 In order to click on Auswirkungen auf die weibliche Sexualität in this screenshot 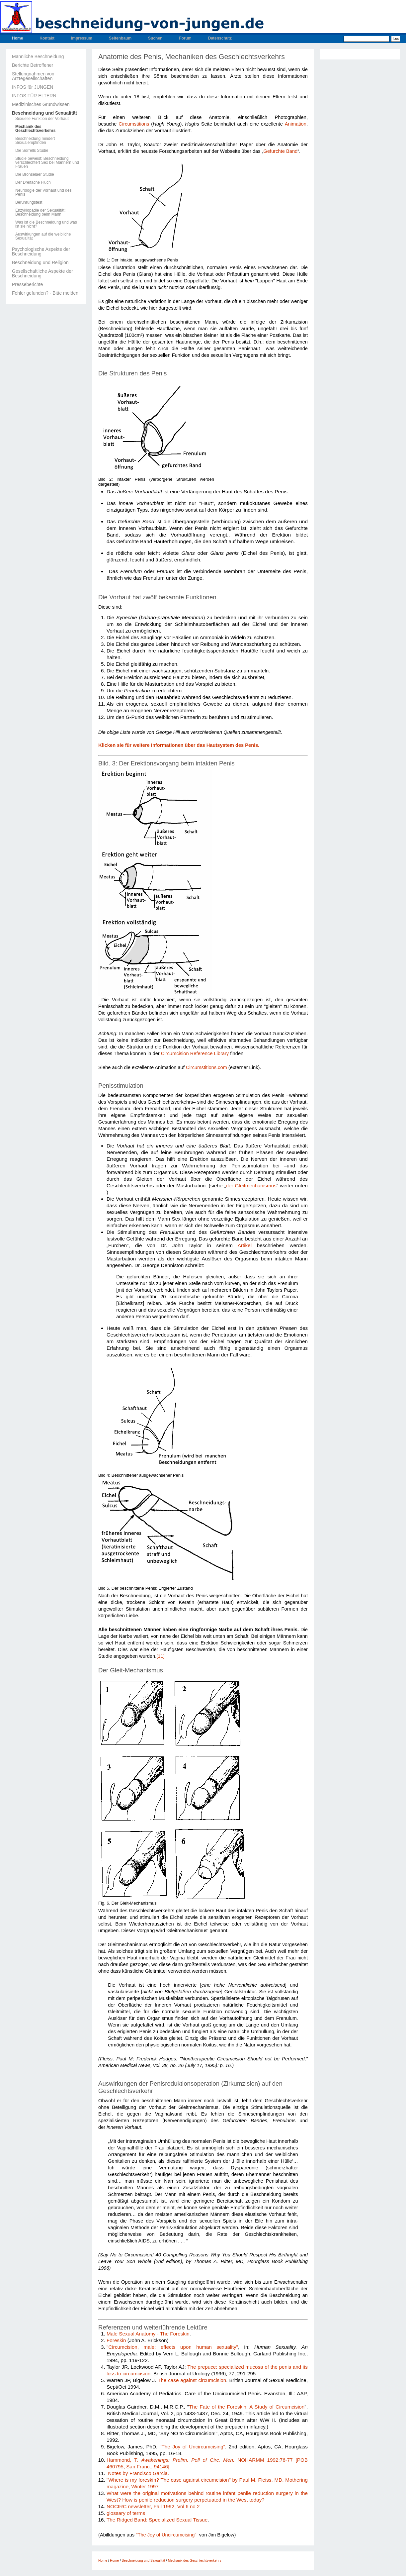, I will do `click(43, 236)`.